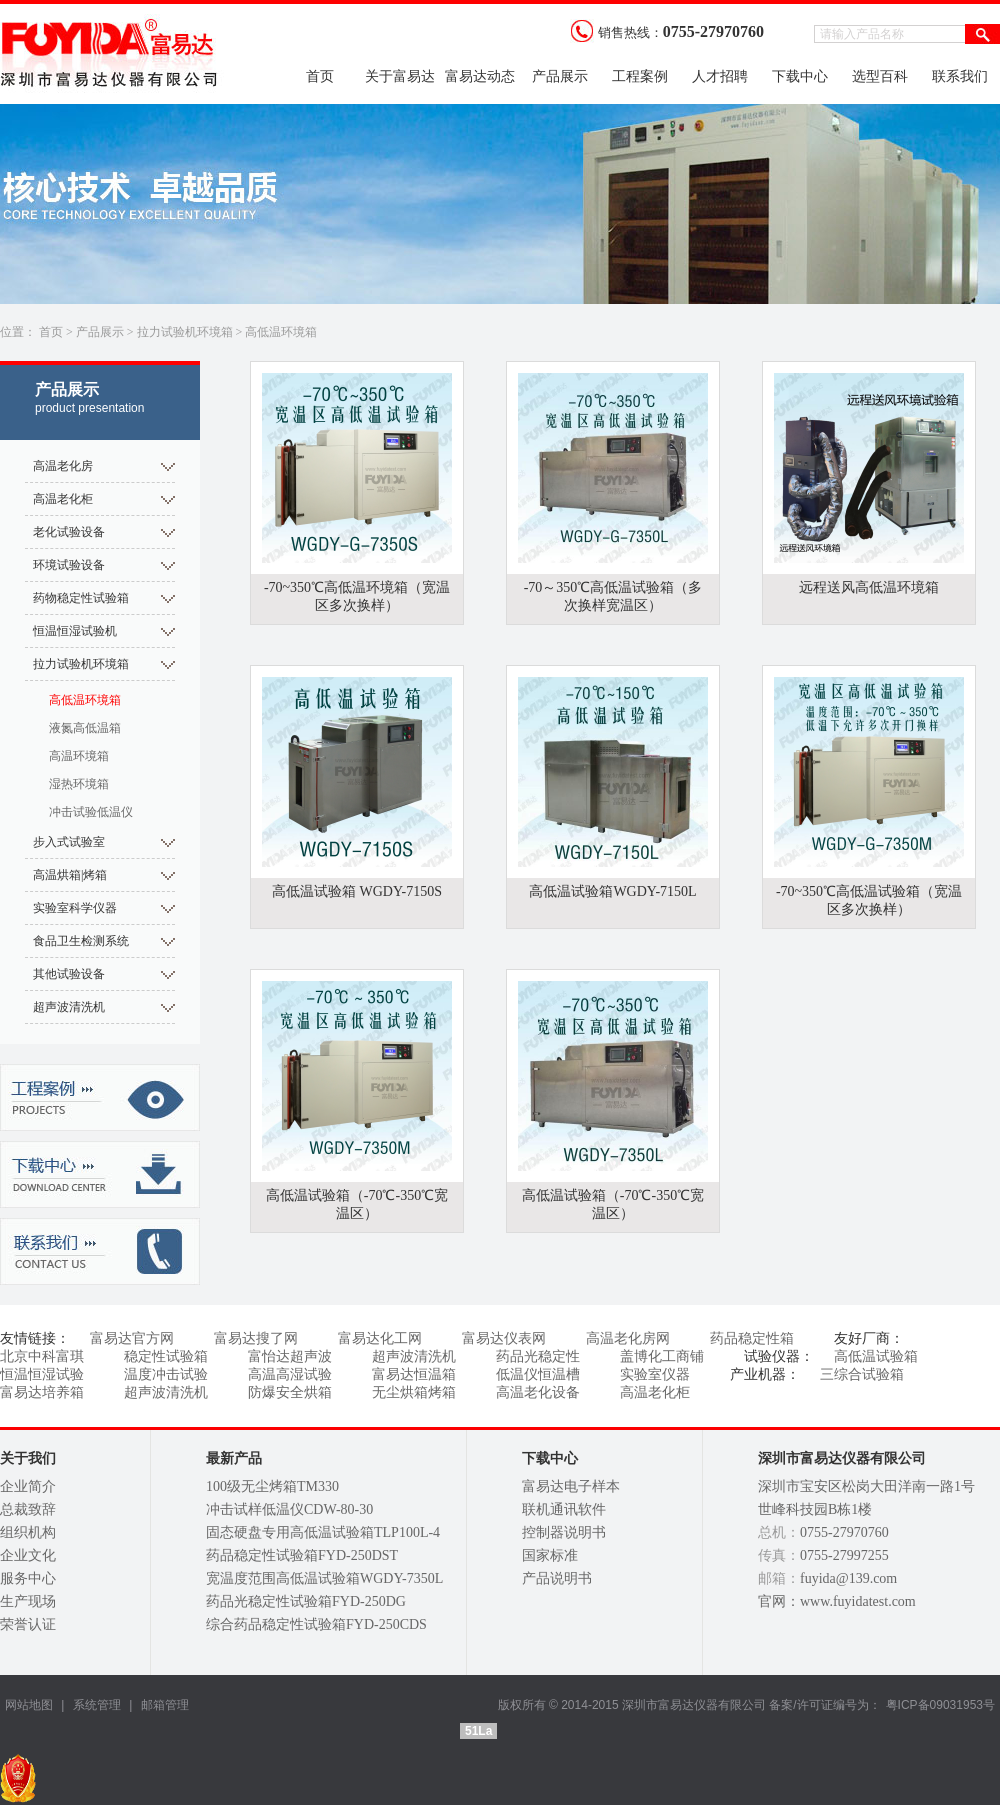 This screenshot has height=1805, width=1000. Describe the element at coordinates (400, 76) in the screenshot. I see `关于富易达` at that location.